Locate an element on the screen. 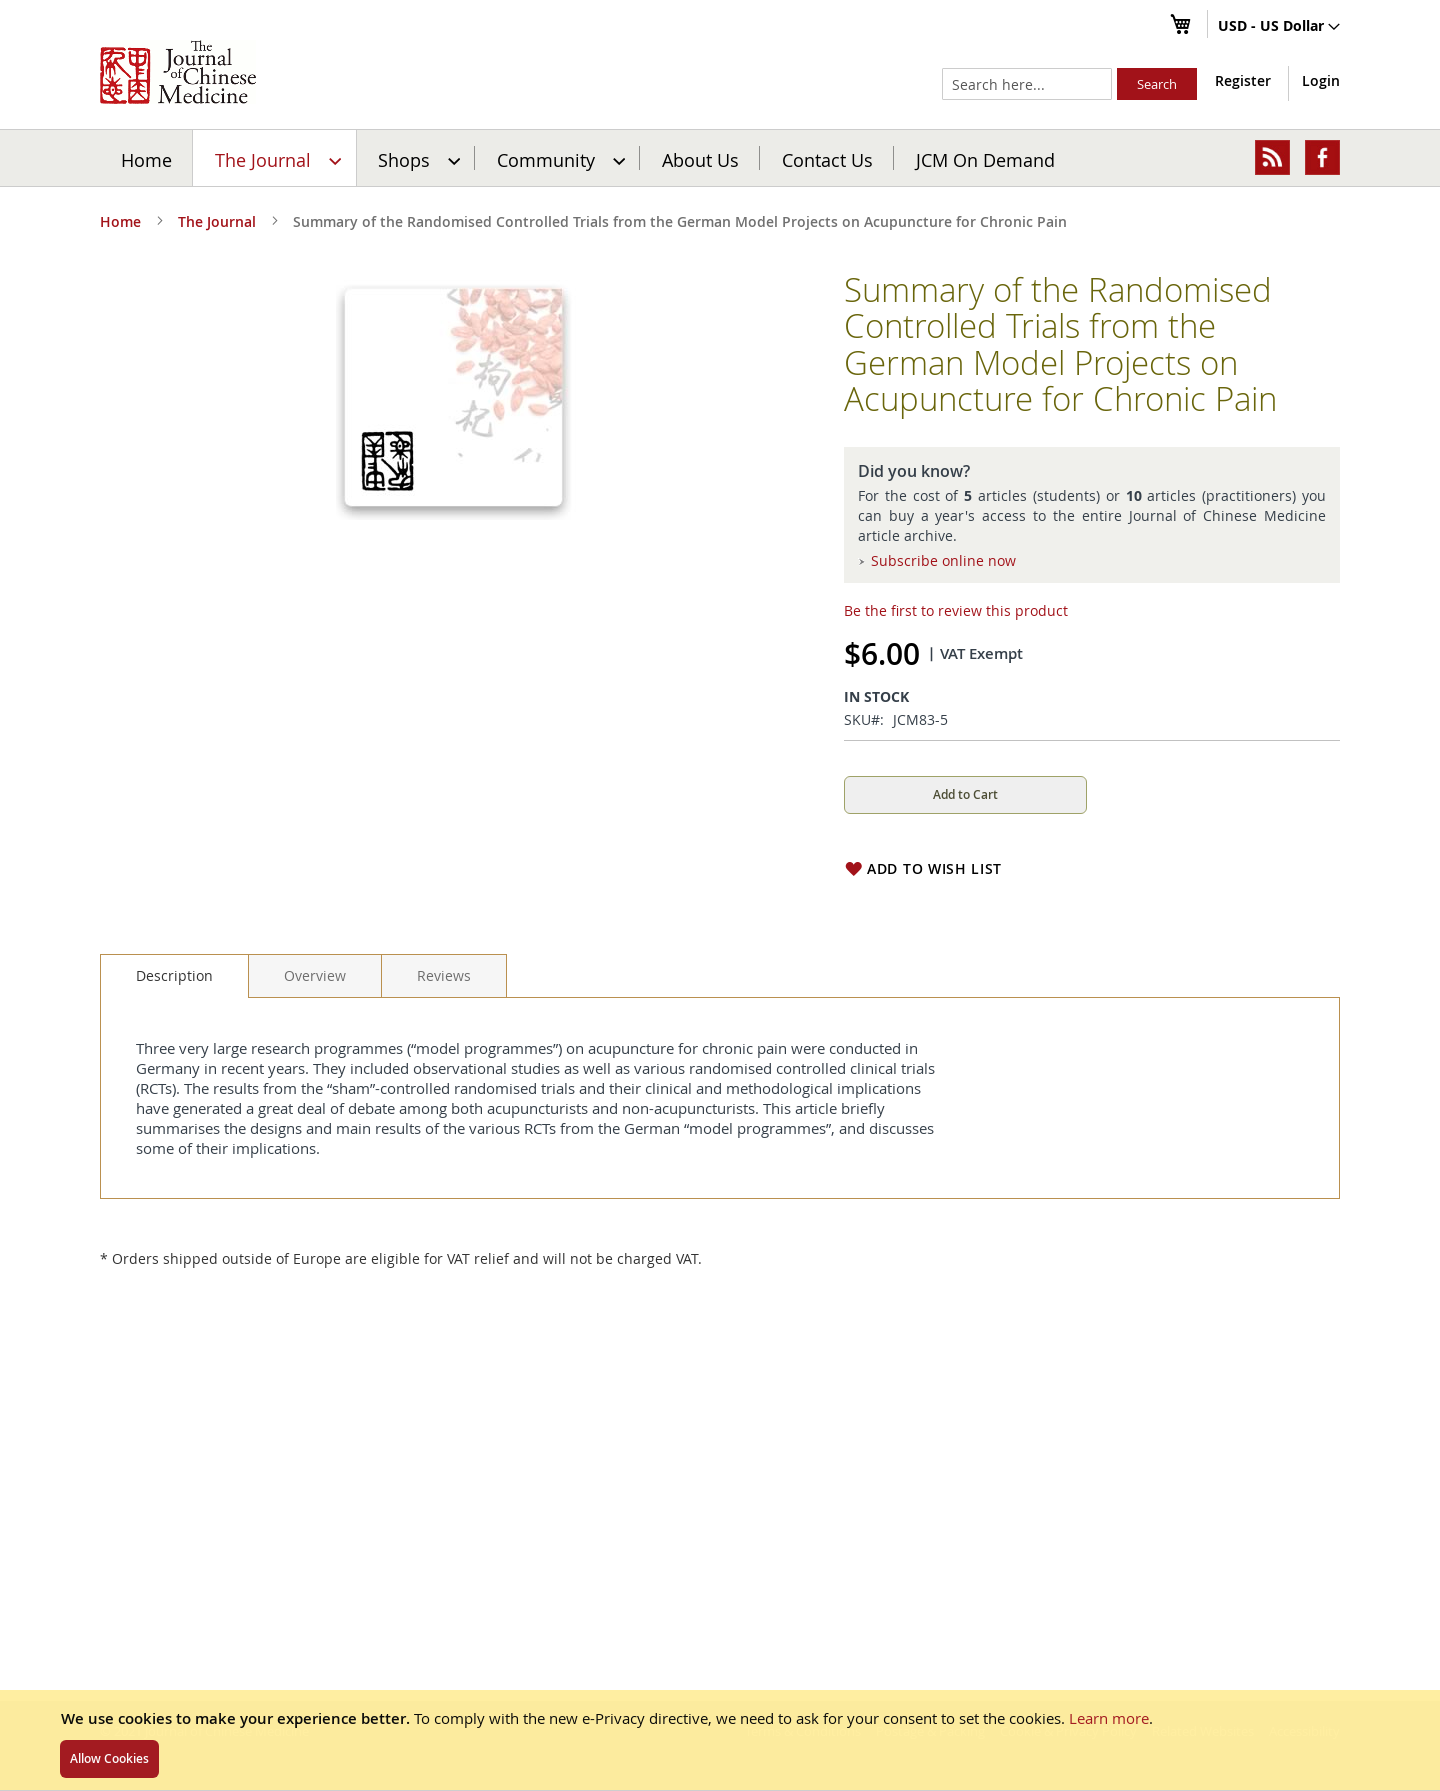 The height and width of the screenshot is (1791, 1440). [combobox] is located at coordinates (1027, 84).